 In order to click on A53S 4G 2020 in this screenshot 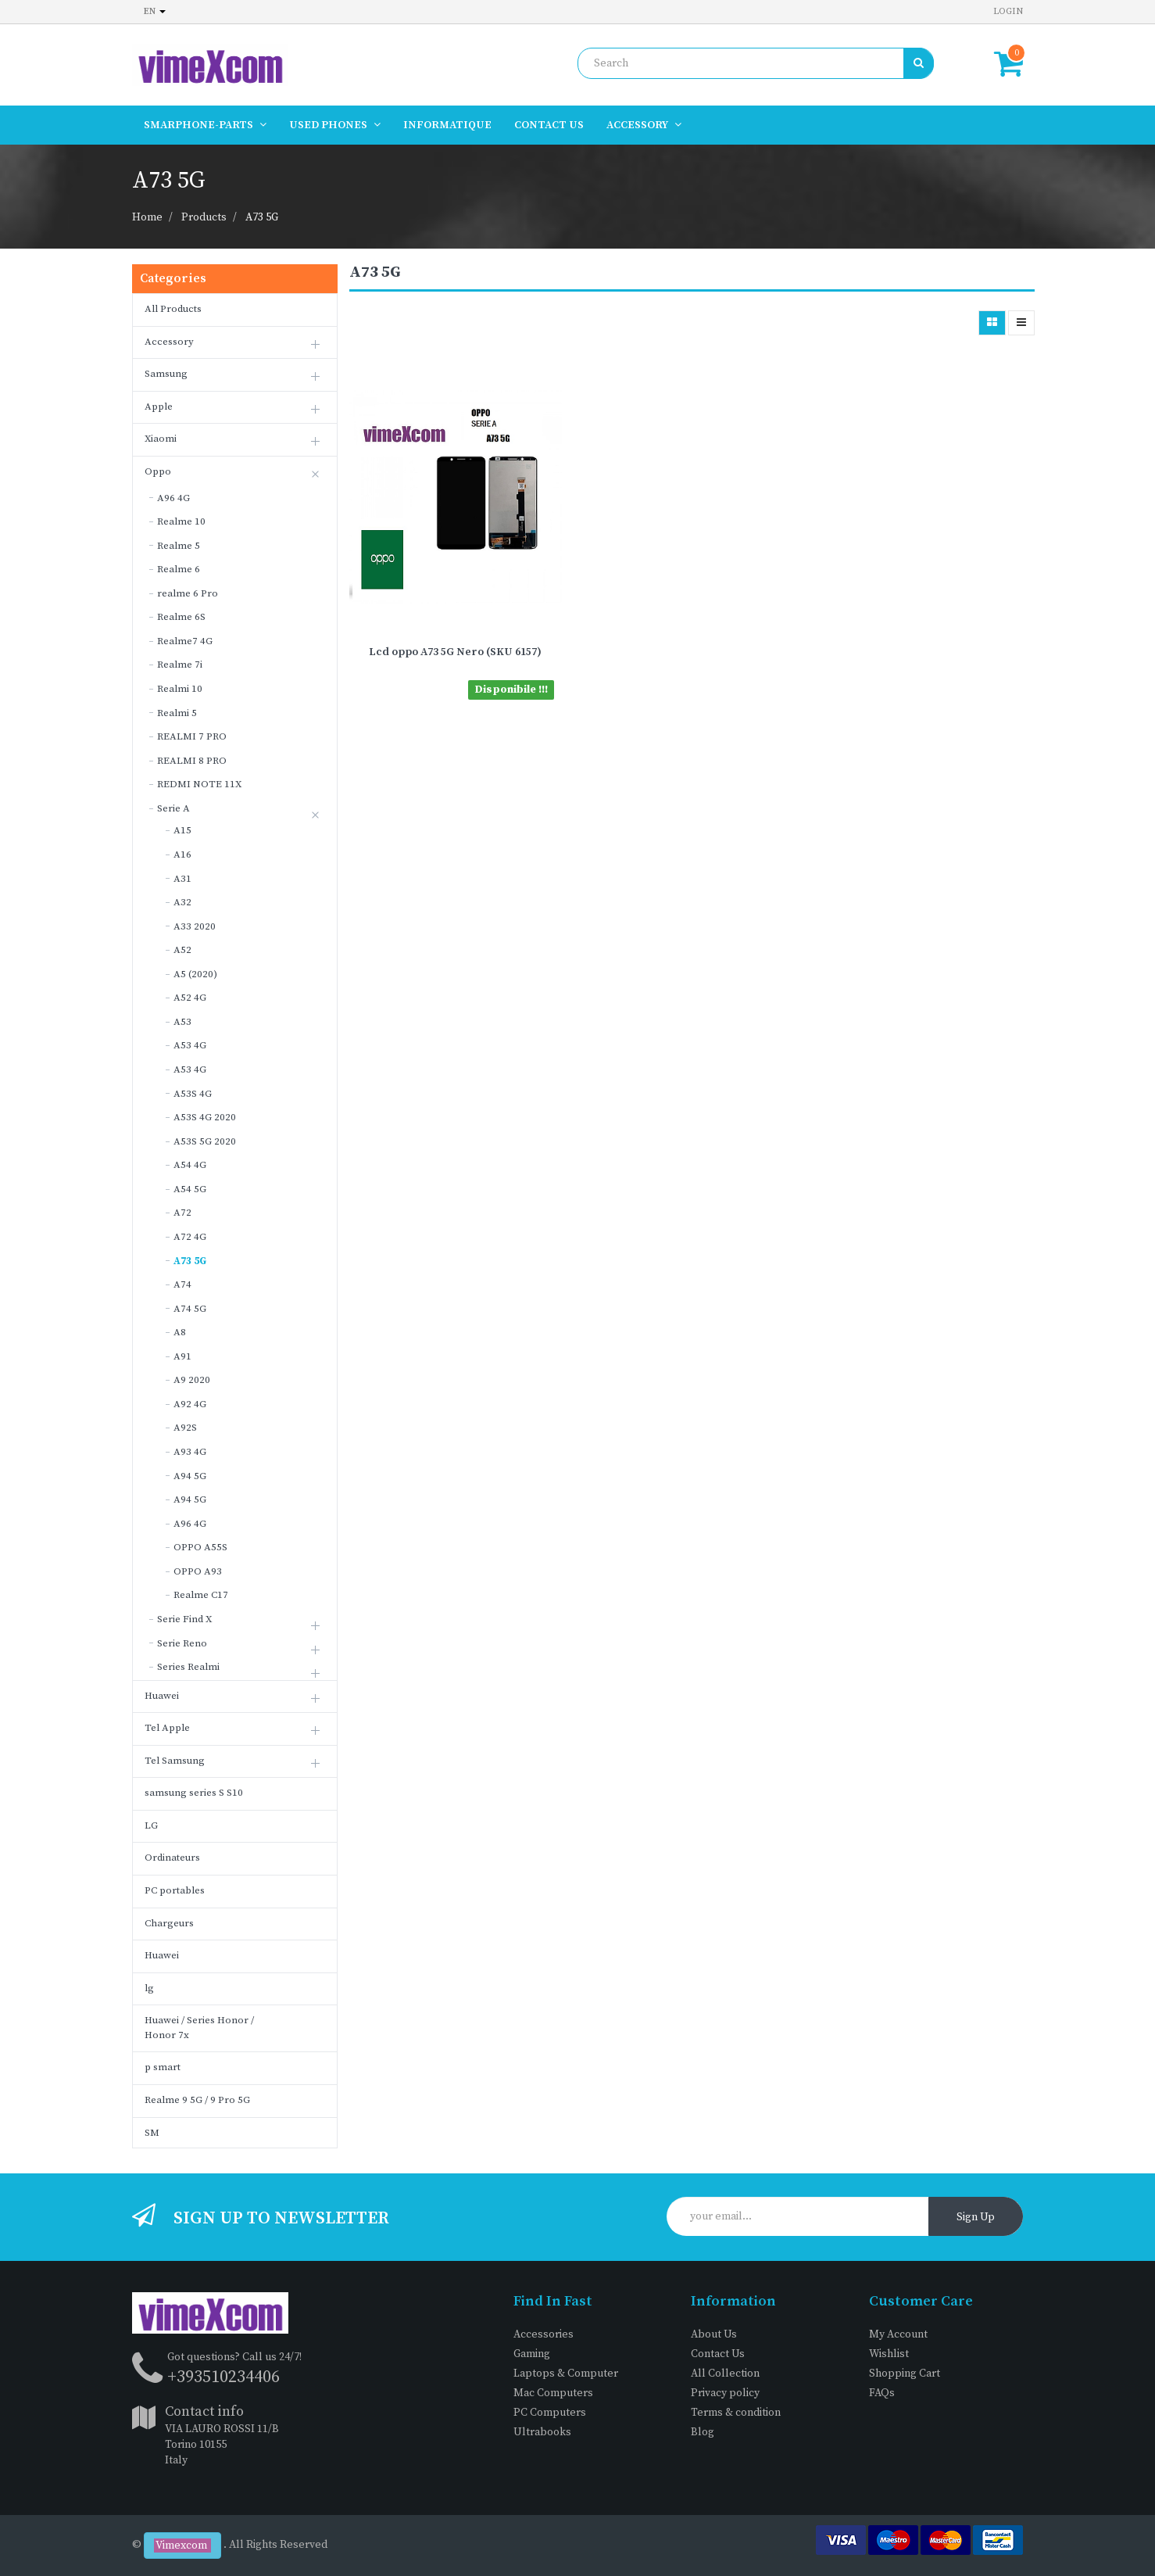, I will do `click(204, 1117)`.